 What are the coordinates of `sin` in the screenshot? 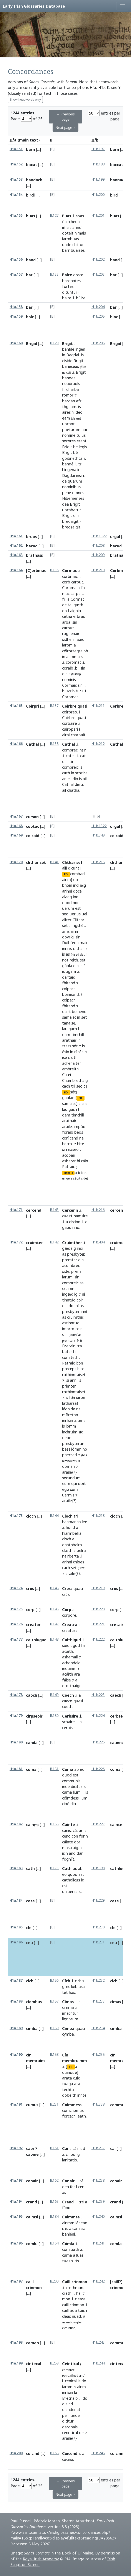 It's located at (83, 656).